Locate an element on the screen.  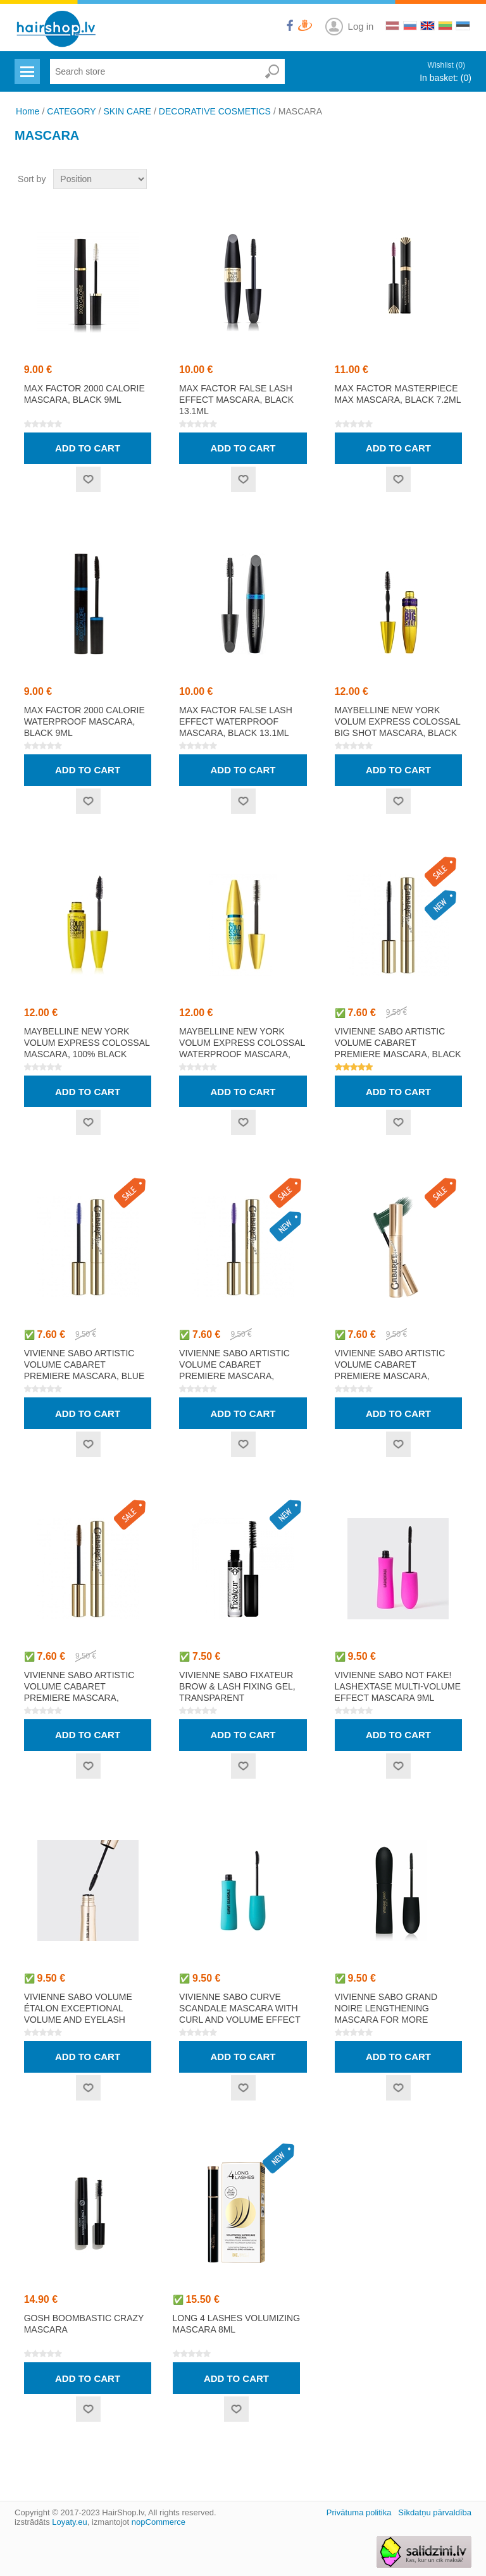
CATEGORY is located at coordinates (71, 111).